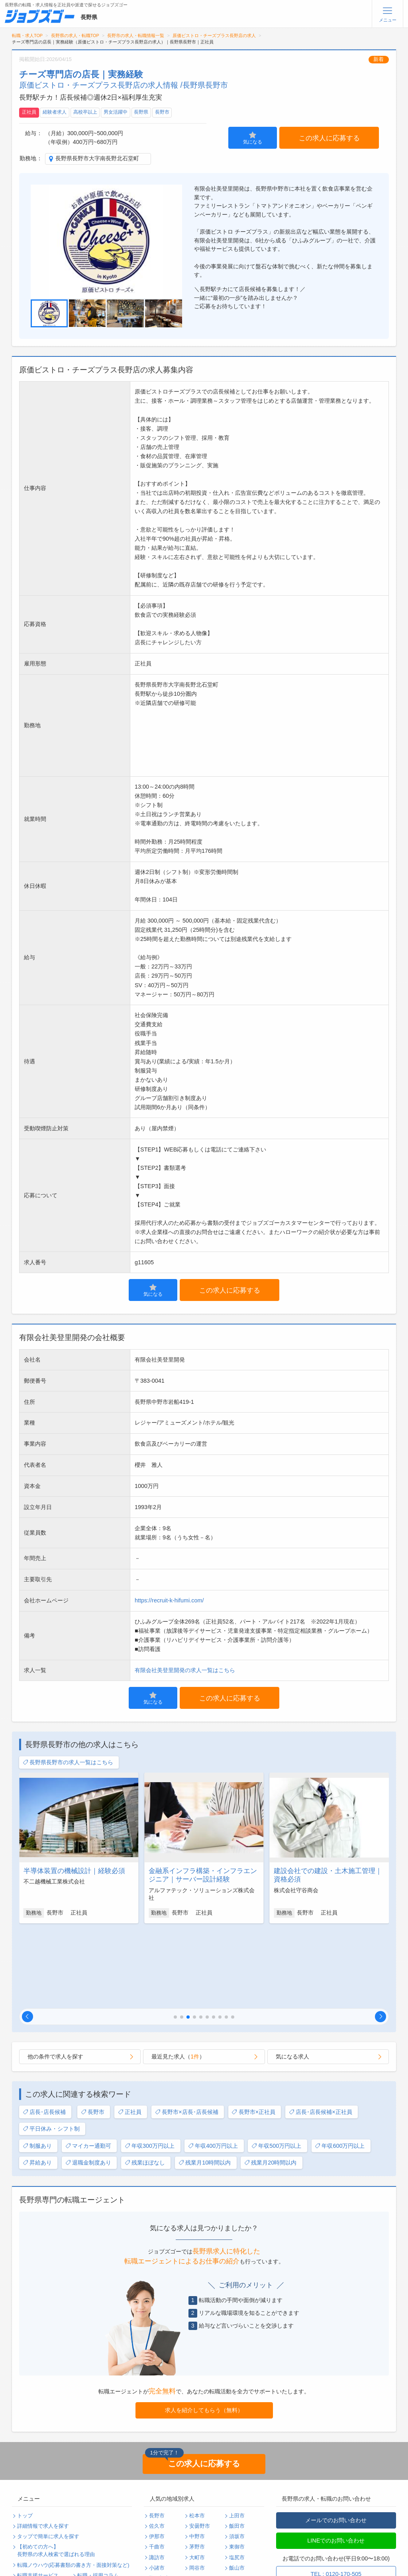  What do you see at coordinates (204, 2332) in the screenshot?
I see `求人を紹介してもらう（無料）` at bounding box center [204, 2332].